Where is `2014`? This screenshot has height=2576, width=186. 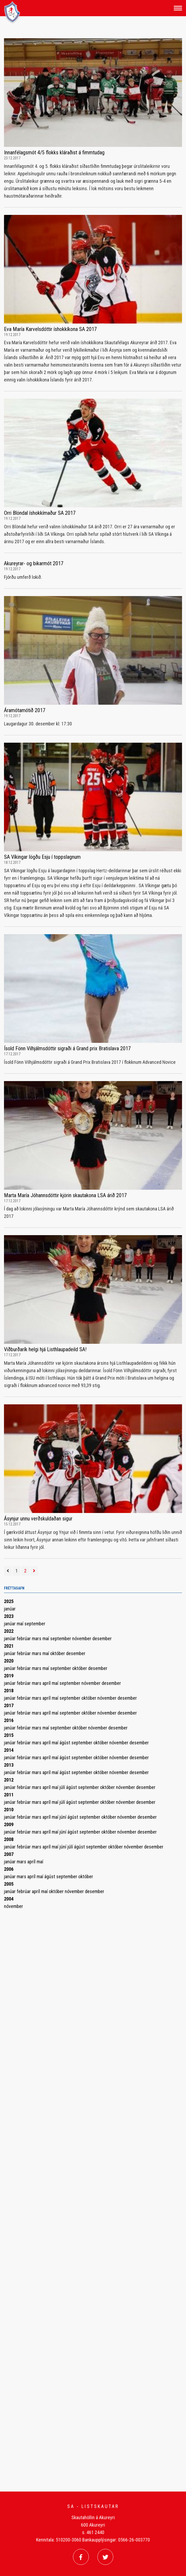
2014 is located at coordinates (9, 1750).